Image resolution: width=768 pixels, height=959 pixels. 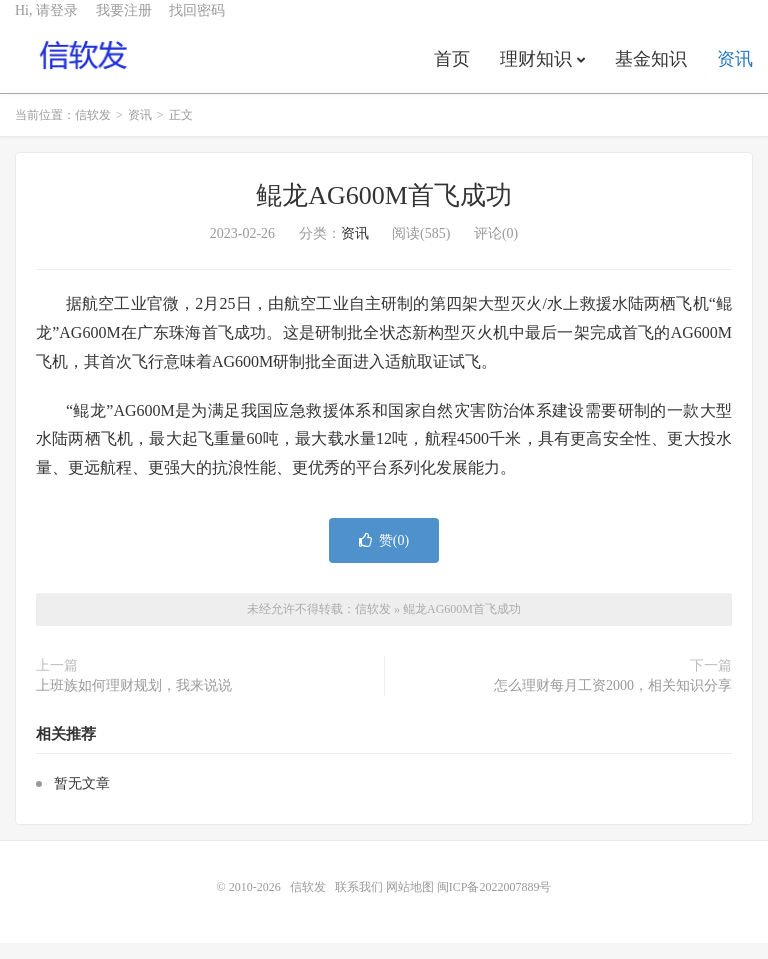 What do you see at coordinates (124, 25) in the screenshot?
I see `我要注册` at bounding box center [124, 25].